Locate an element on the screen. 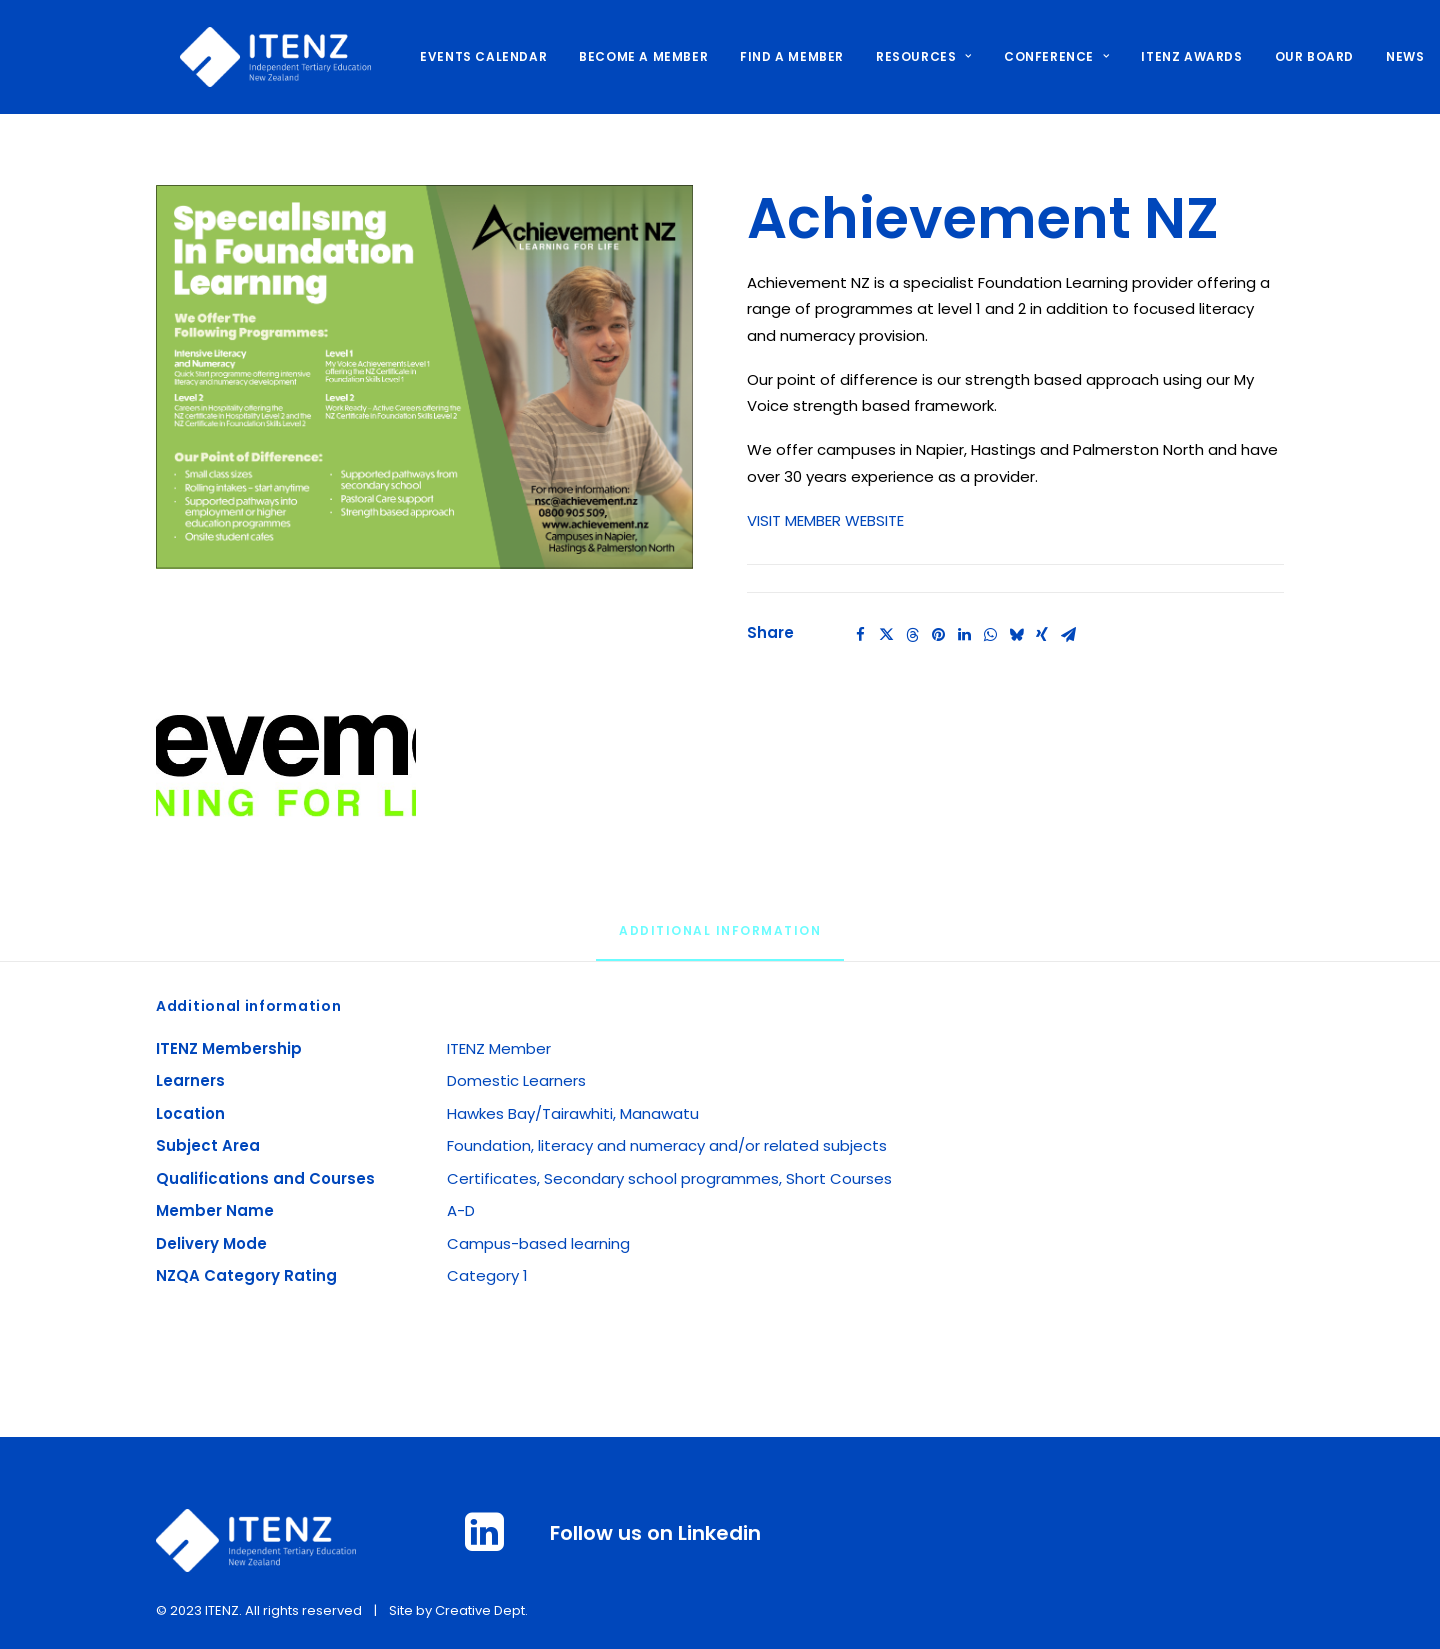 The width and height of the screenshot is (1440, 1649). [Share on whatsapp] is located at coordinates (990, 635).